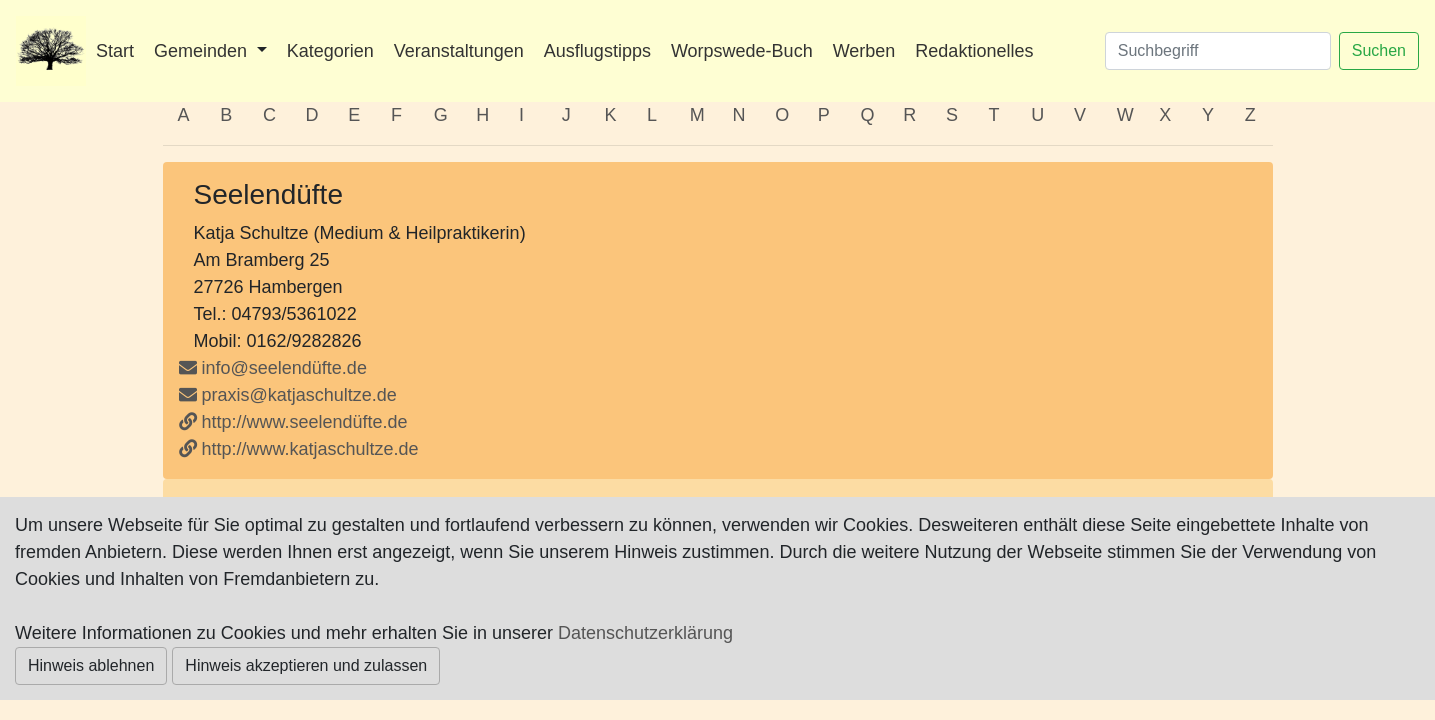 This screenshot has height=720, width=1435. I want to click on Veranstaltungen, so click(459, 51).